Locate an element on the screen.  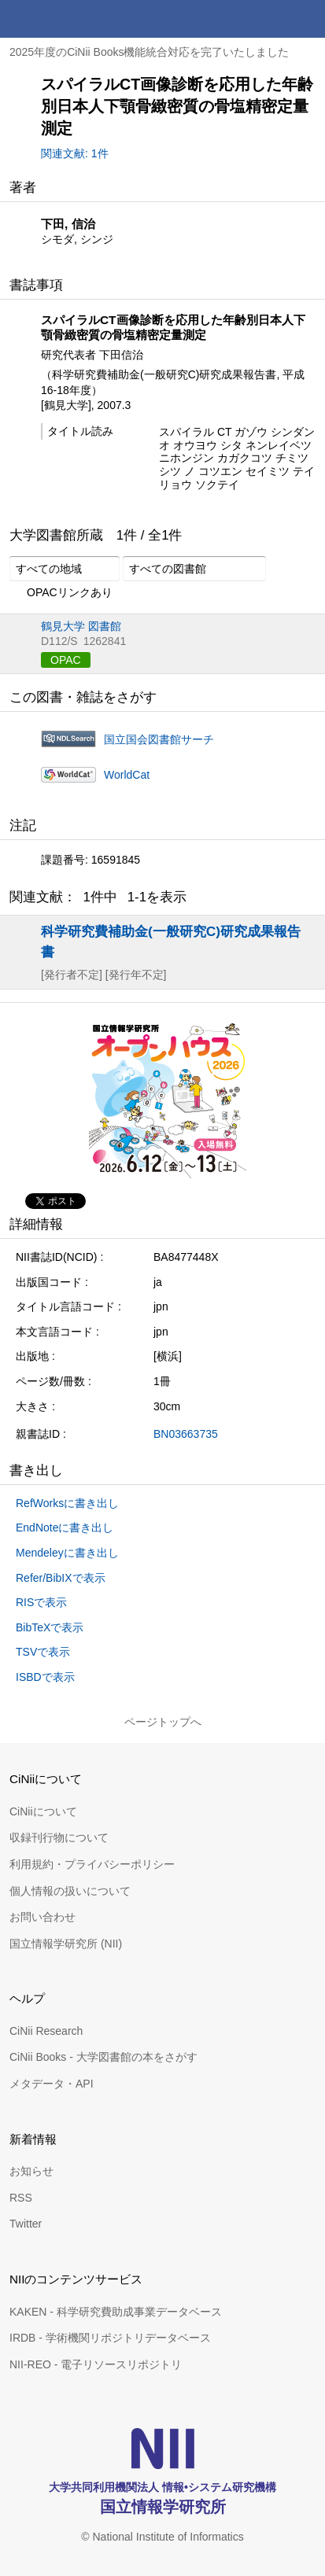
国立情報学研究所 (NII) is located at coordinates (65, 1943).